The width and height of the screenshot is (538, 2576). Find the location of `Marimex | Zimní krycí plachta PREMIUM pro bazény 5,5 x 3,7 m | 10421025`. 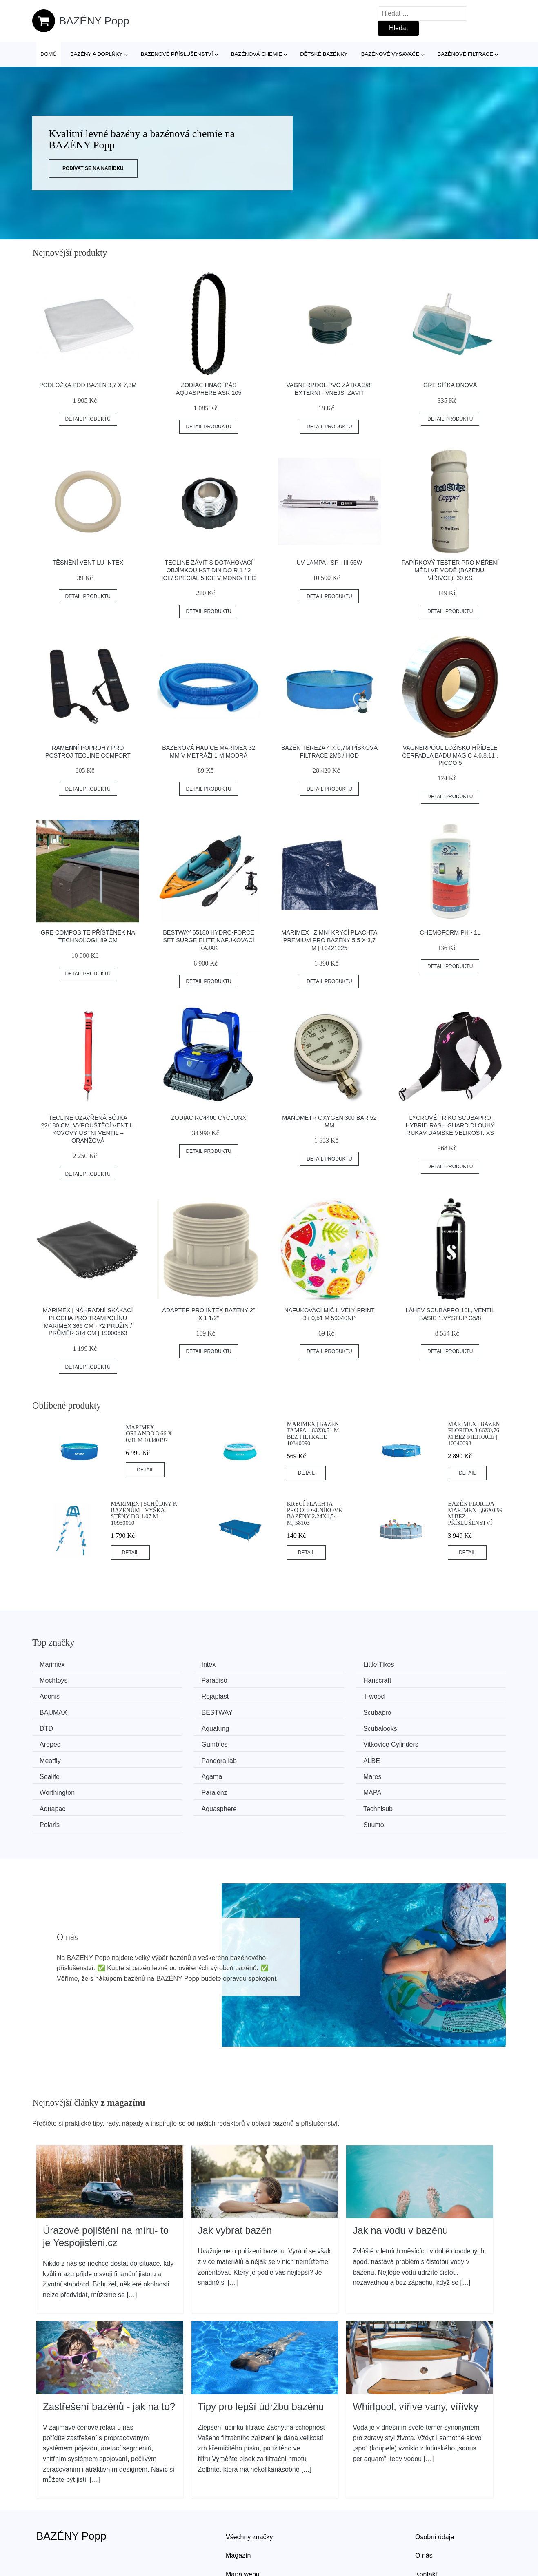

Marimex | Zimní krycí plachta PREMIUM pro bazény 5,5 x 3,7 m | 10421025 is located at coordinates (329, 940).